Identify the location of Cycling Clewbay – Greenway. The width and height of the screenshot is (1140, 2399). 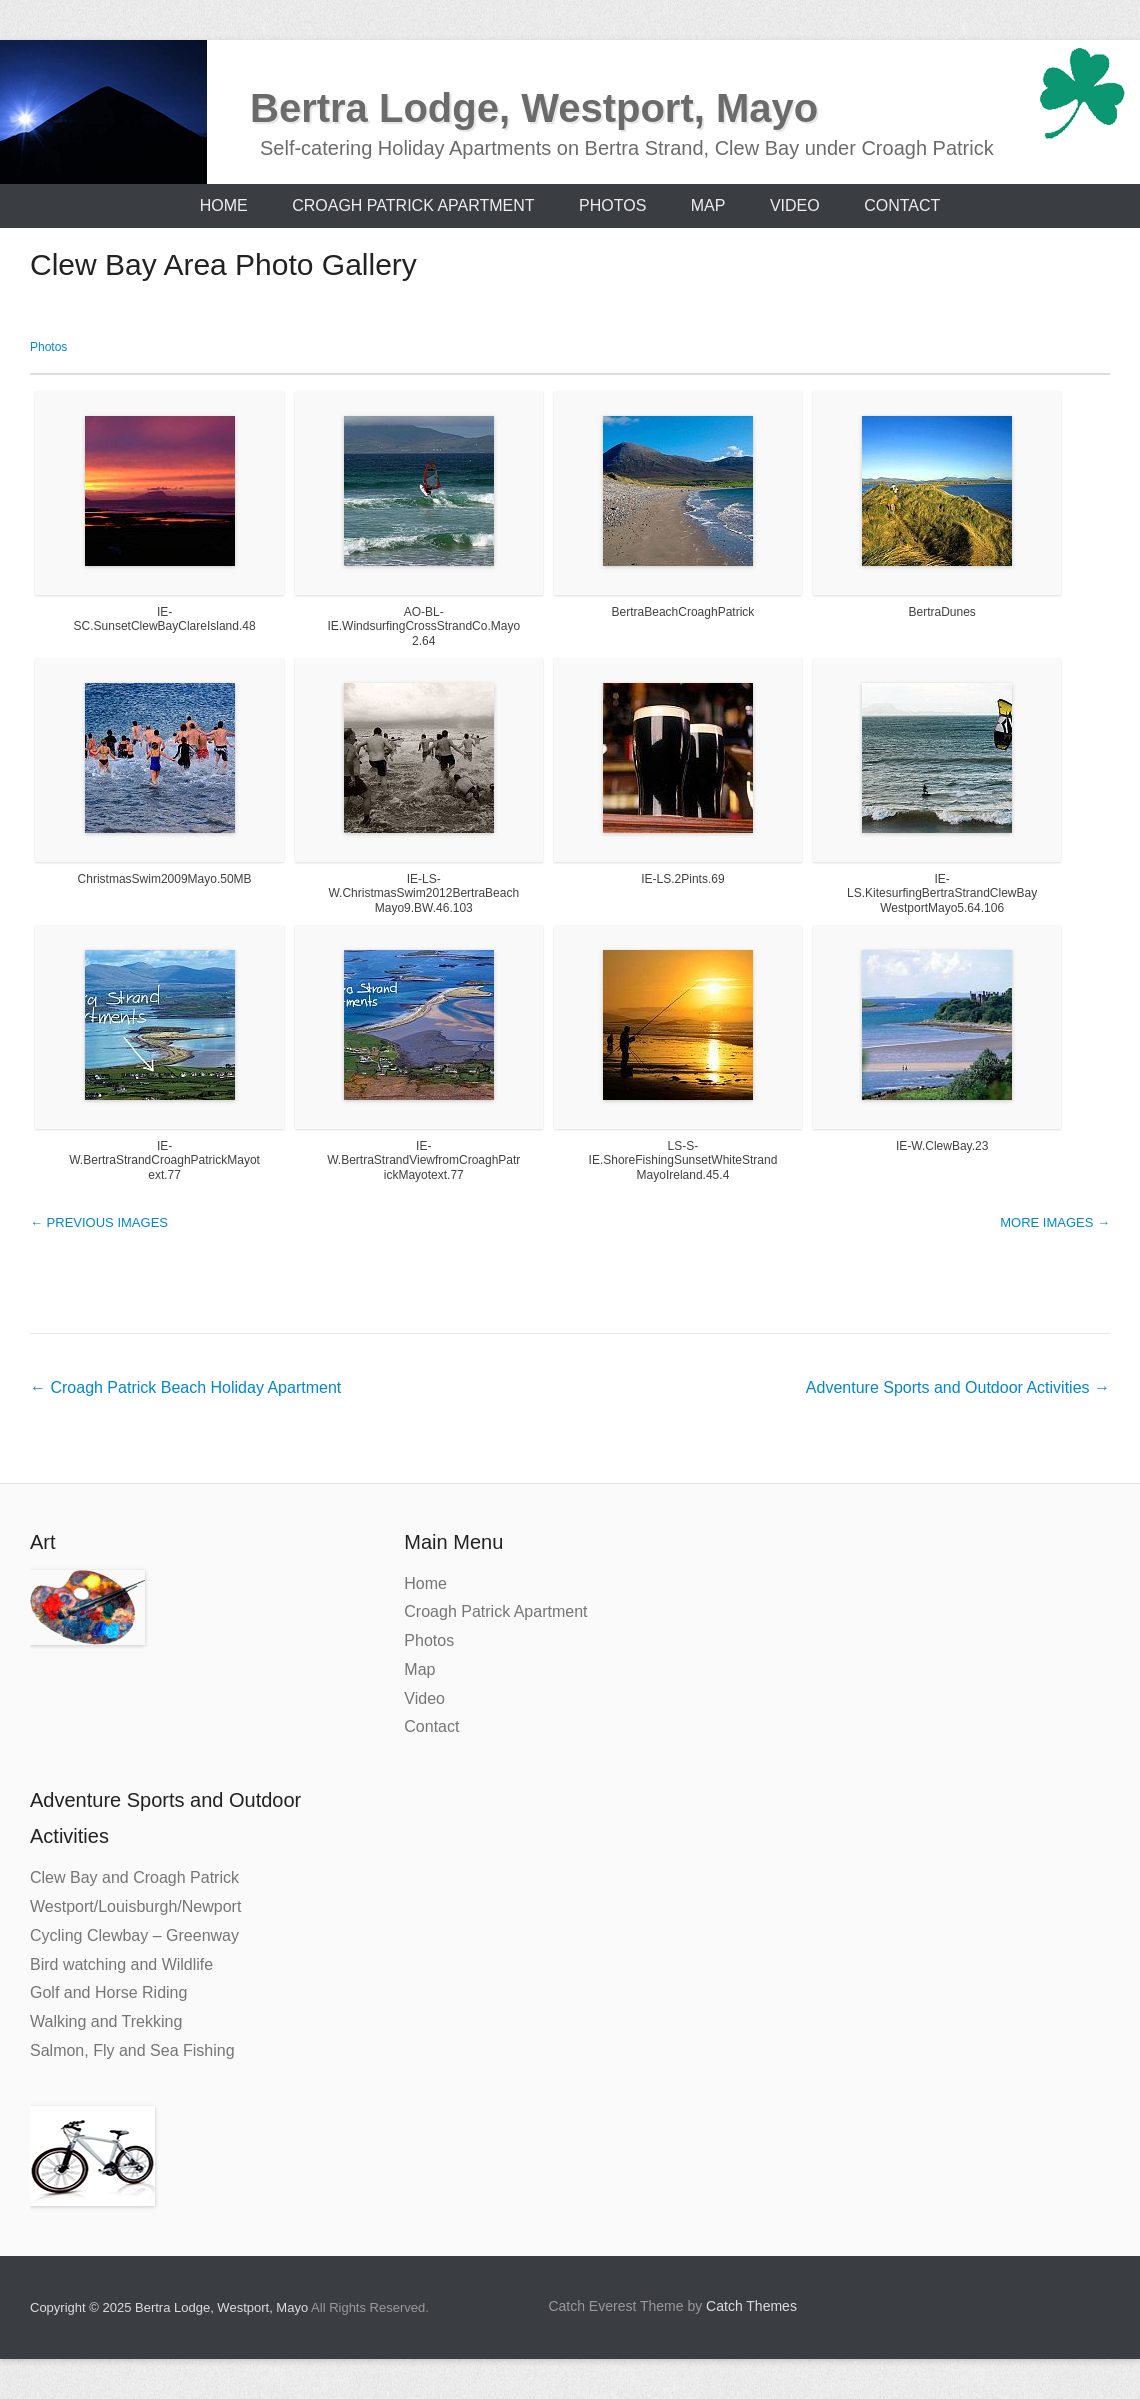
(134, 1935).